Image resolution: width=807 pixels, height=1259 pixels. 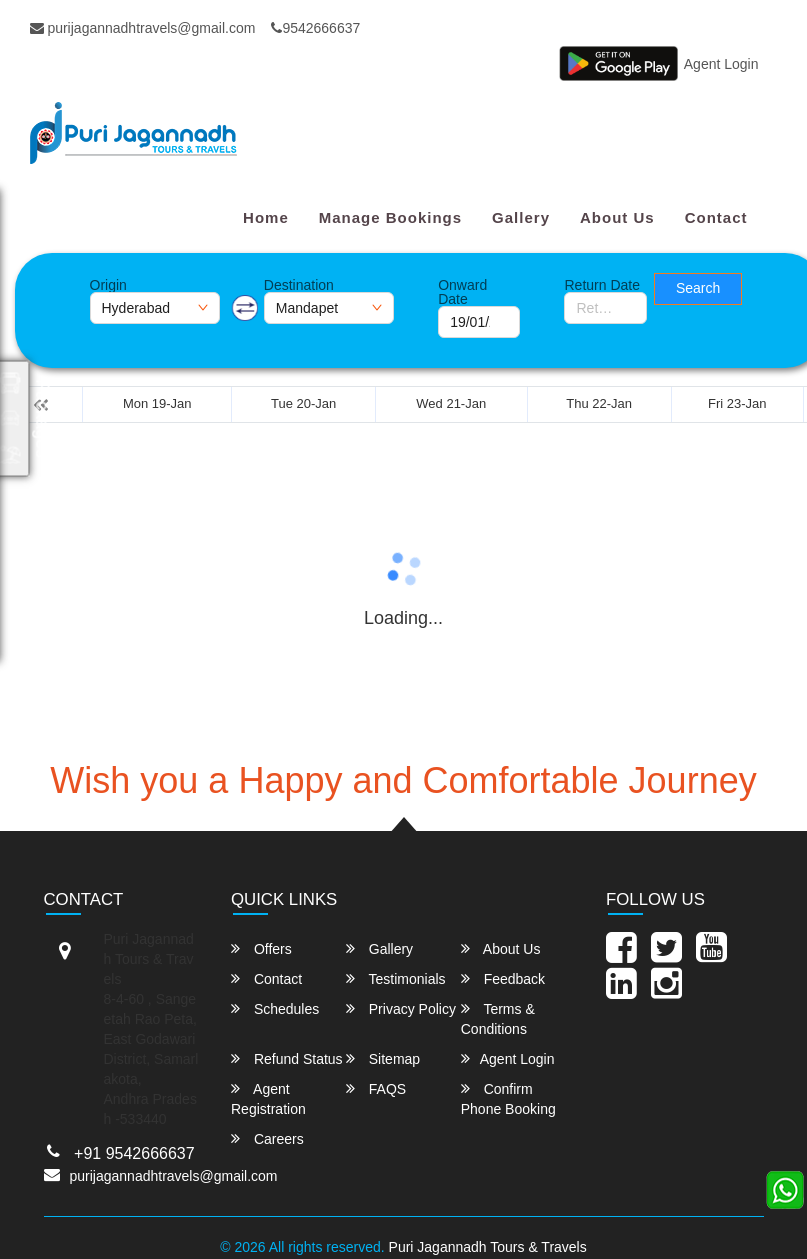 What do you see at coordinates (396, 978) in the screenshot?
I see `Testimonials` at bounding box center [396, 978].